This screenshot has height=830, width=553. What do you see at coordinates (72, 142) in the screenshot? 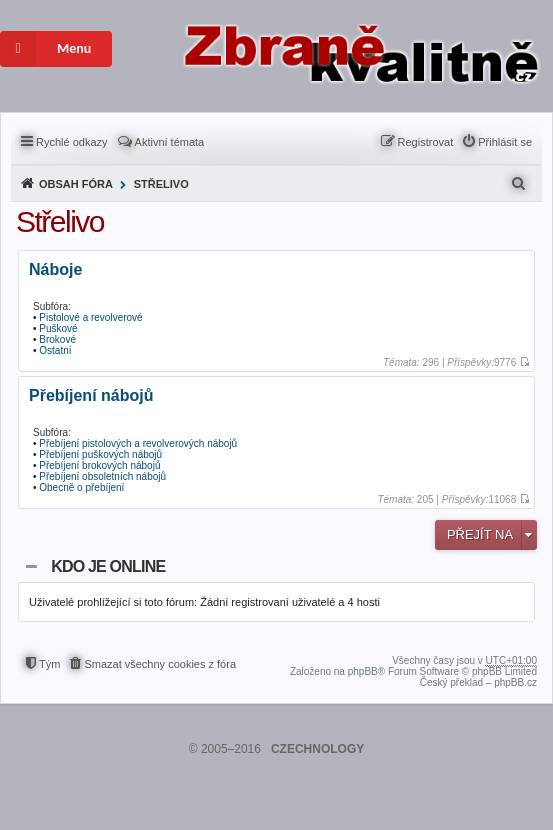
I see `Rychlé odkazy` at bounding box center [72, 142].